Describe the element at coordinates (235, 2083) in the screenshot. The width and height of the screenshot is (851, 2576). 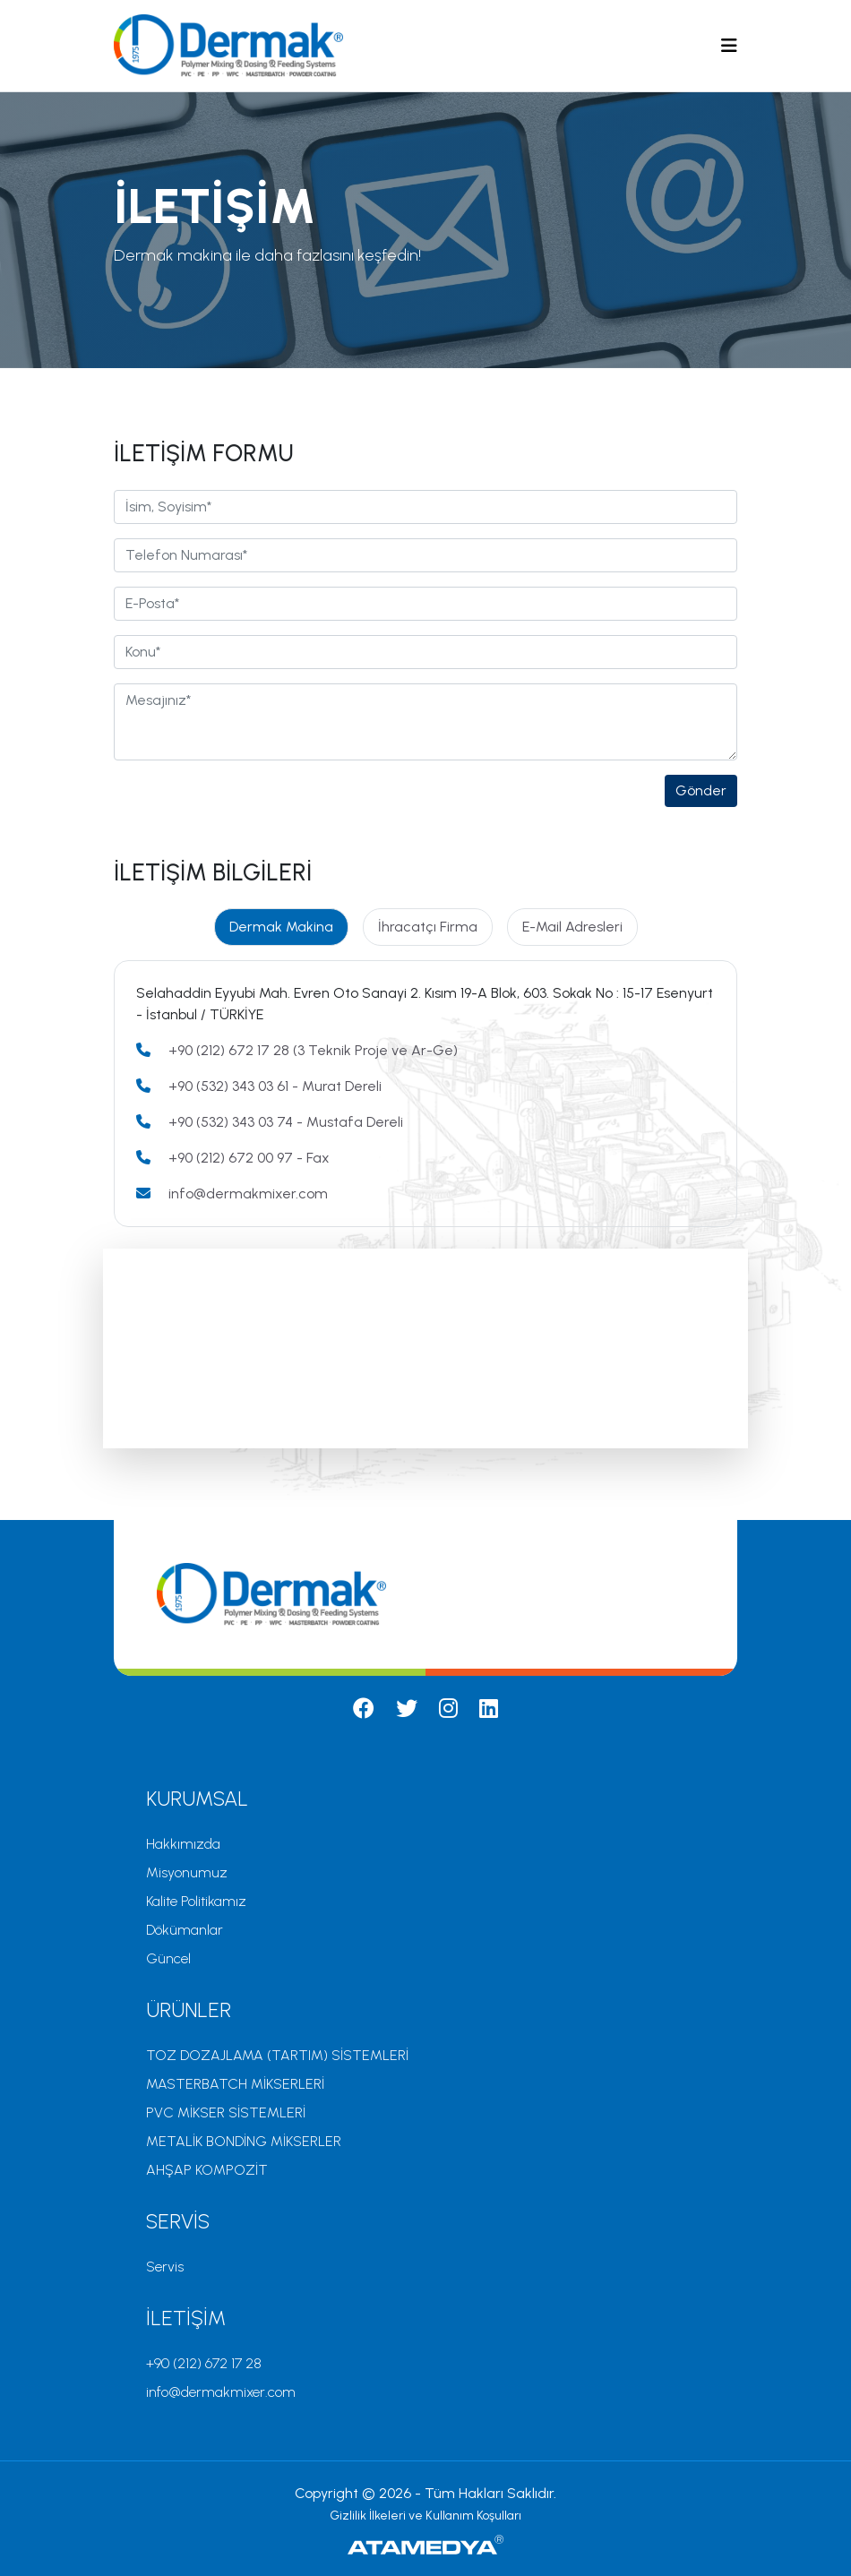
I see `MASTERBATCH MİKSERLERİ` at that location.